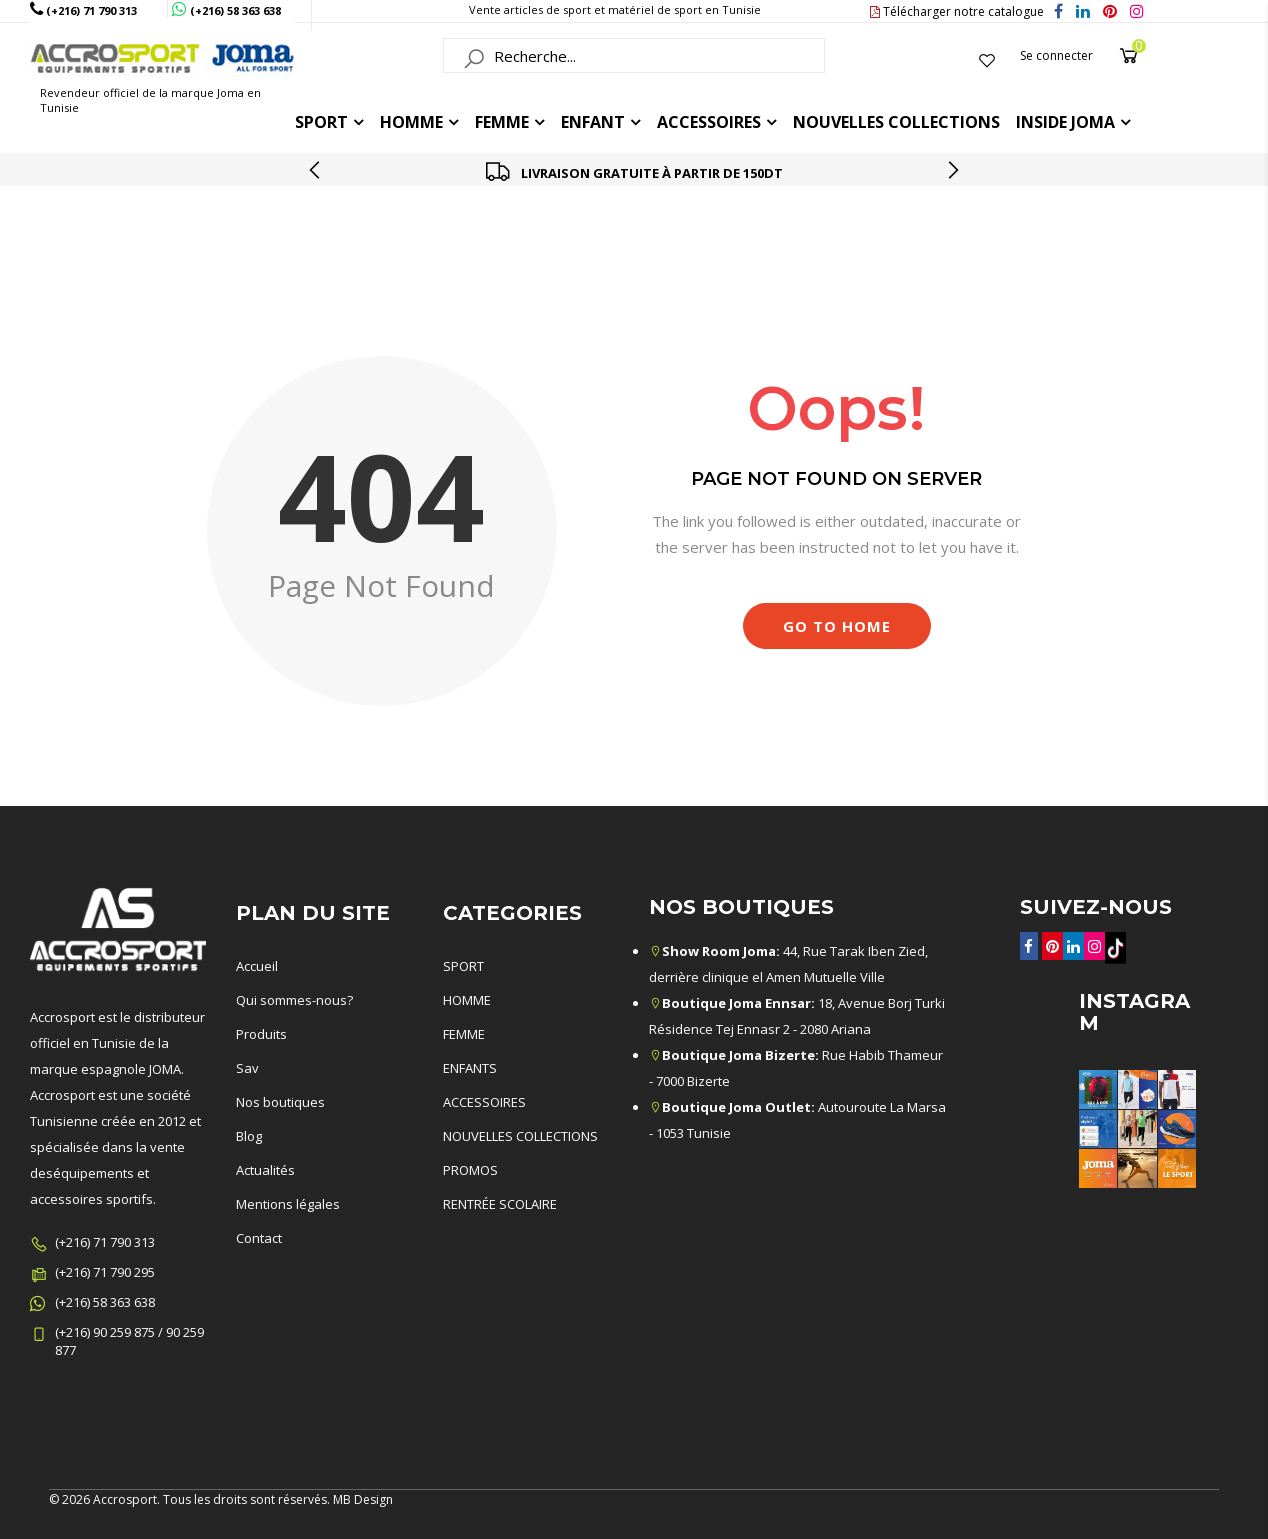 Image resolution: width=1268 pixels, height=1539 pixels. What do you see at coordinates (957, 11) in the screenshot?
I see `Télécharger notre catalogue` at bounding box center [957, 11].